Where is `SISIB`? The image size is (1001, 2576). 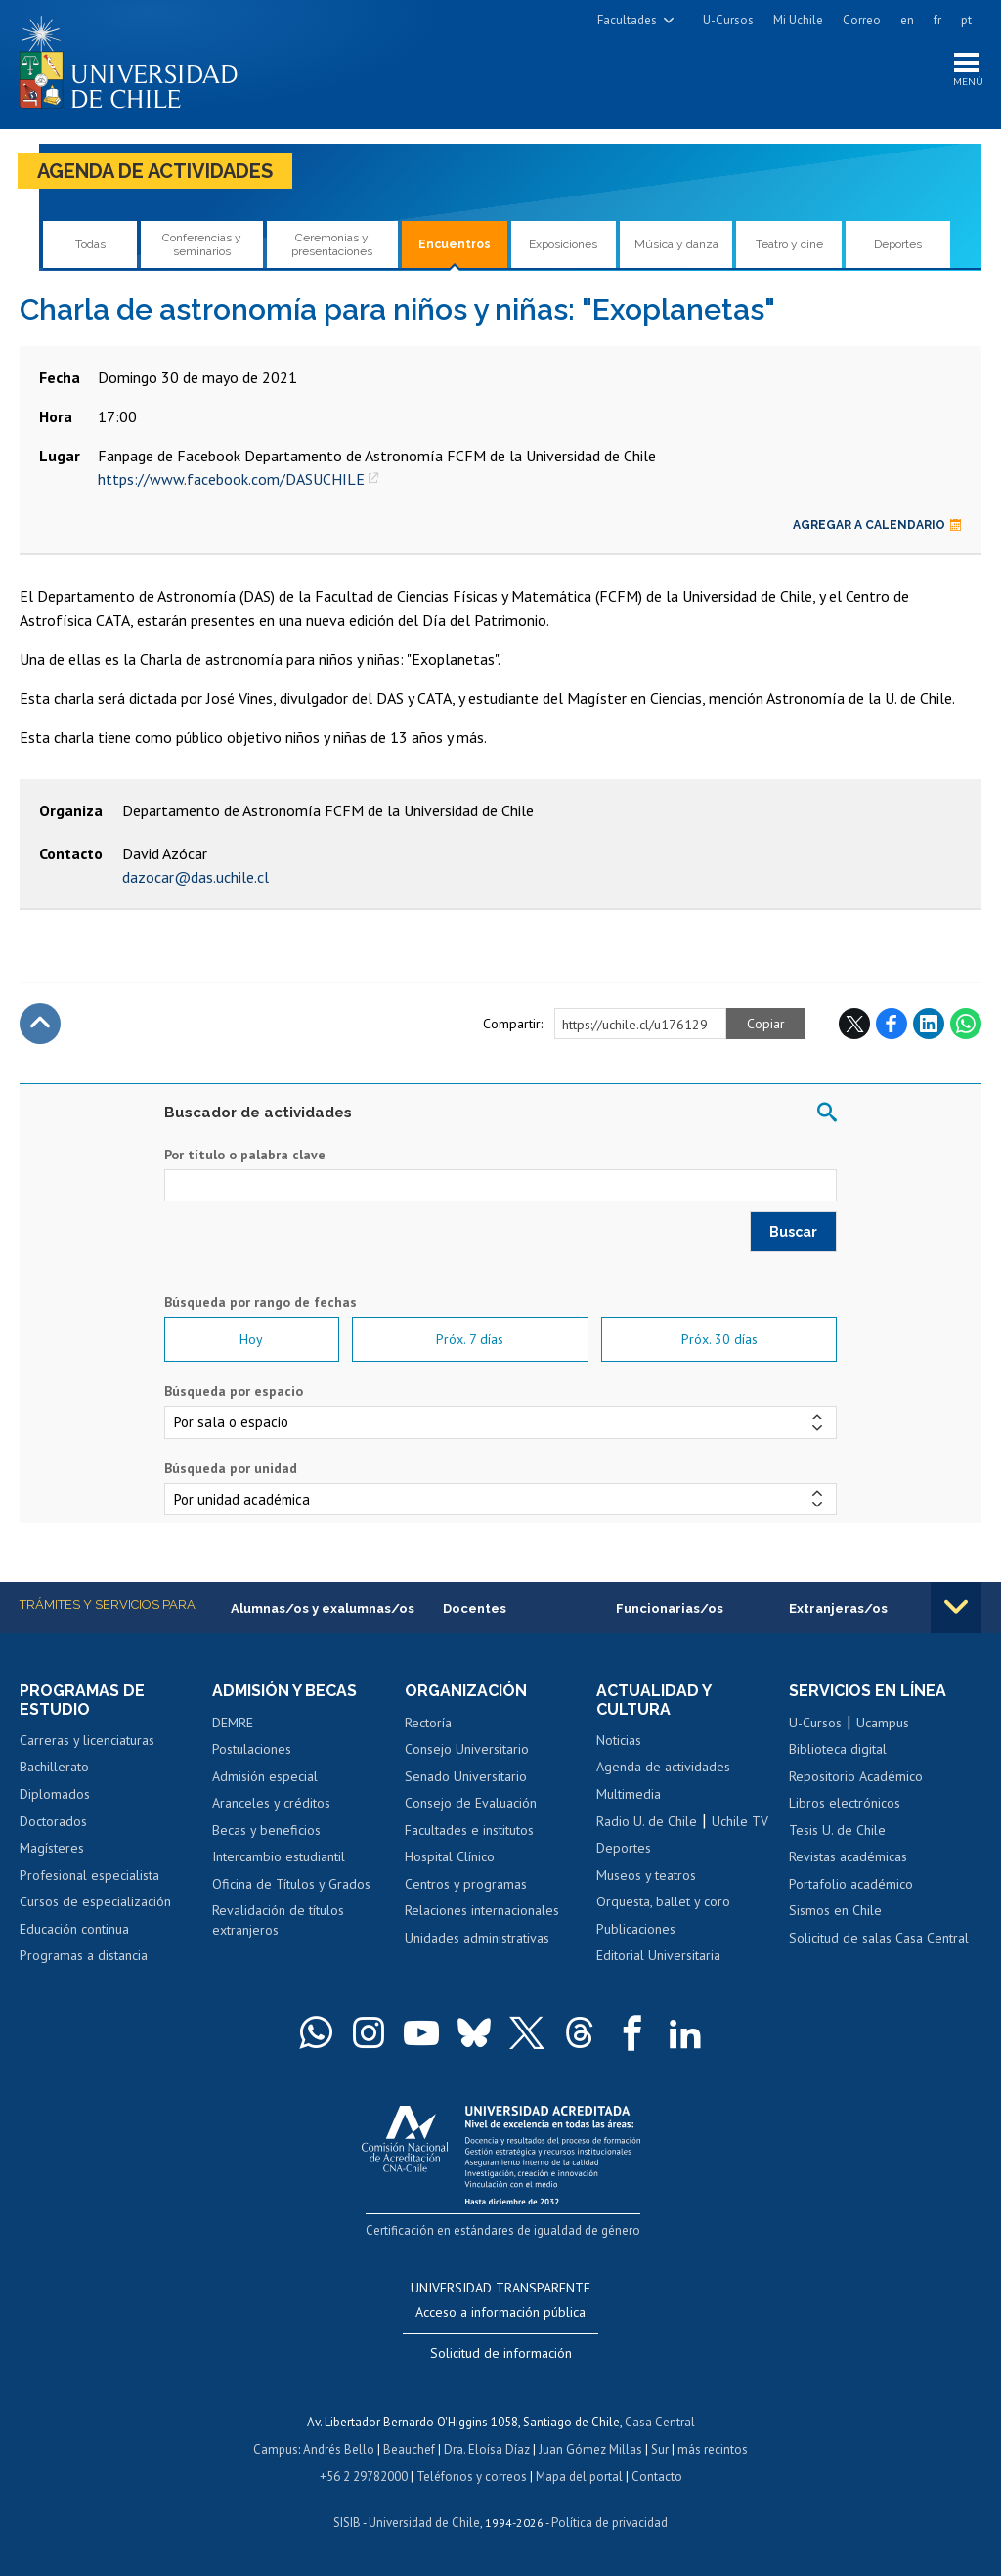
SISIB is located at coordinates (347, 2522).